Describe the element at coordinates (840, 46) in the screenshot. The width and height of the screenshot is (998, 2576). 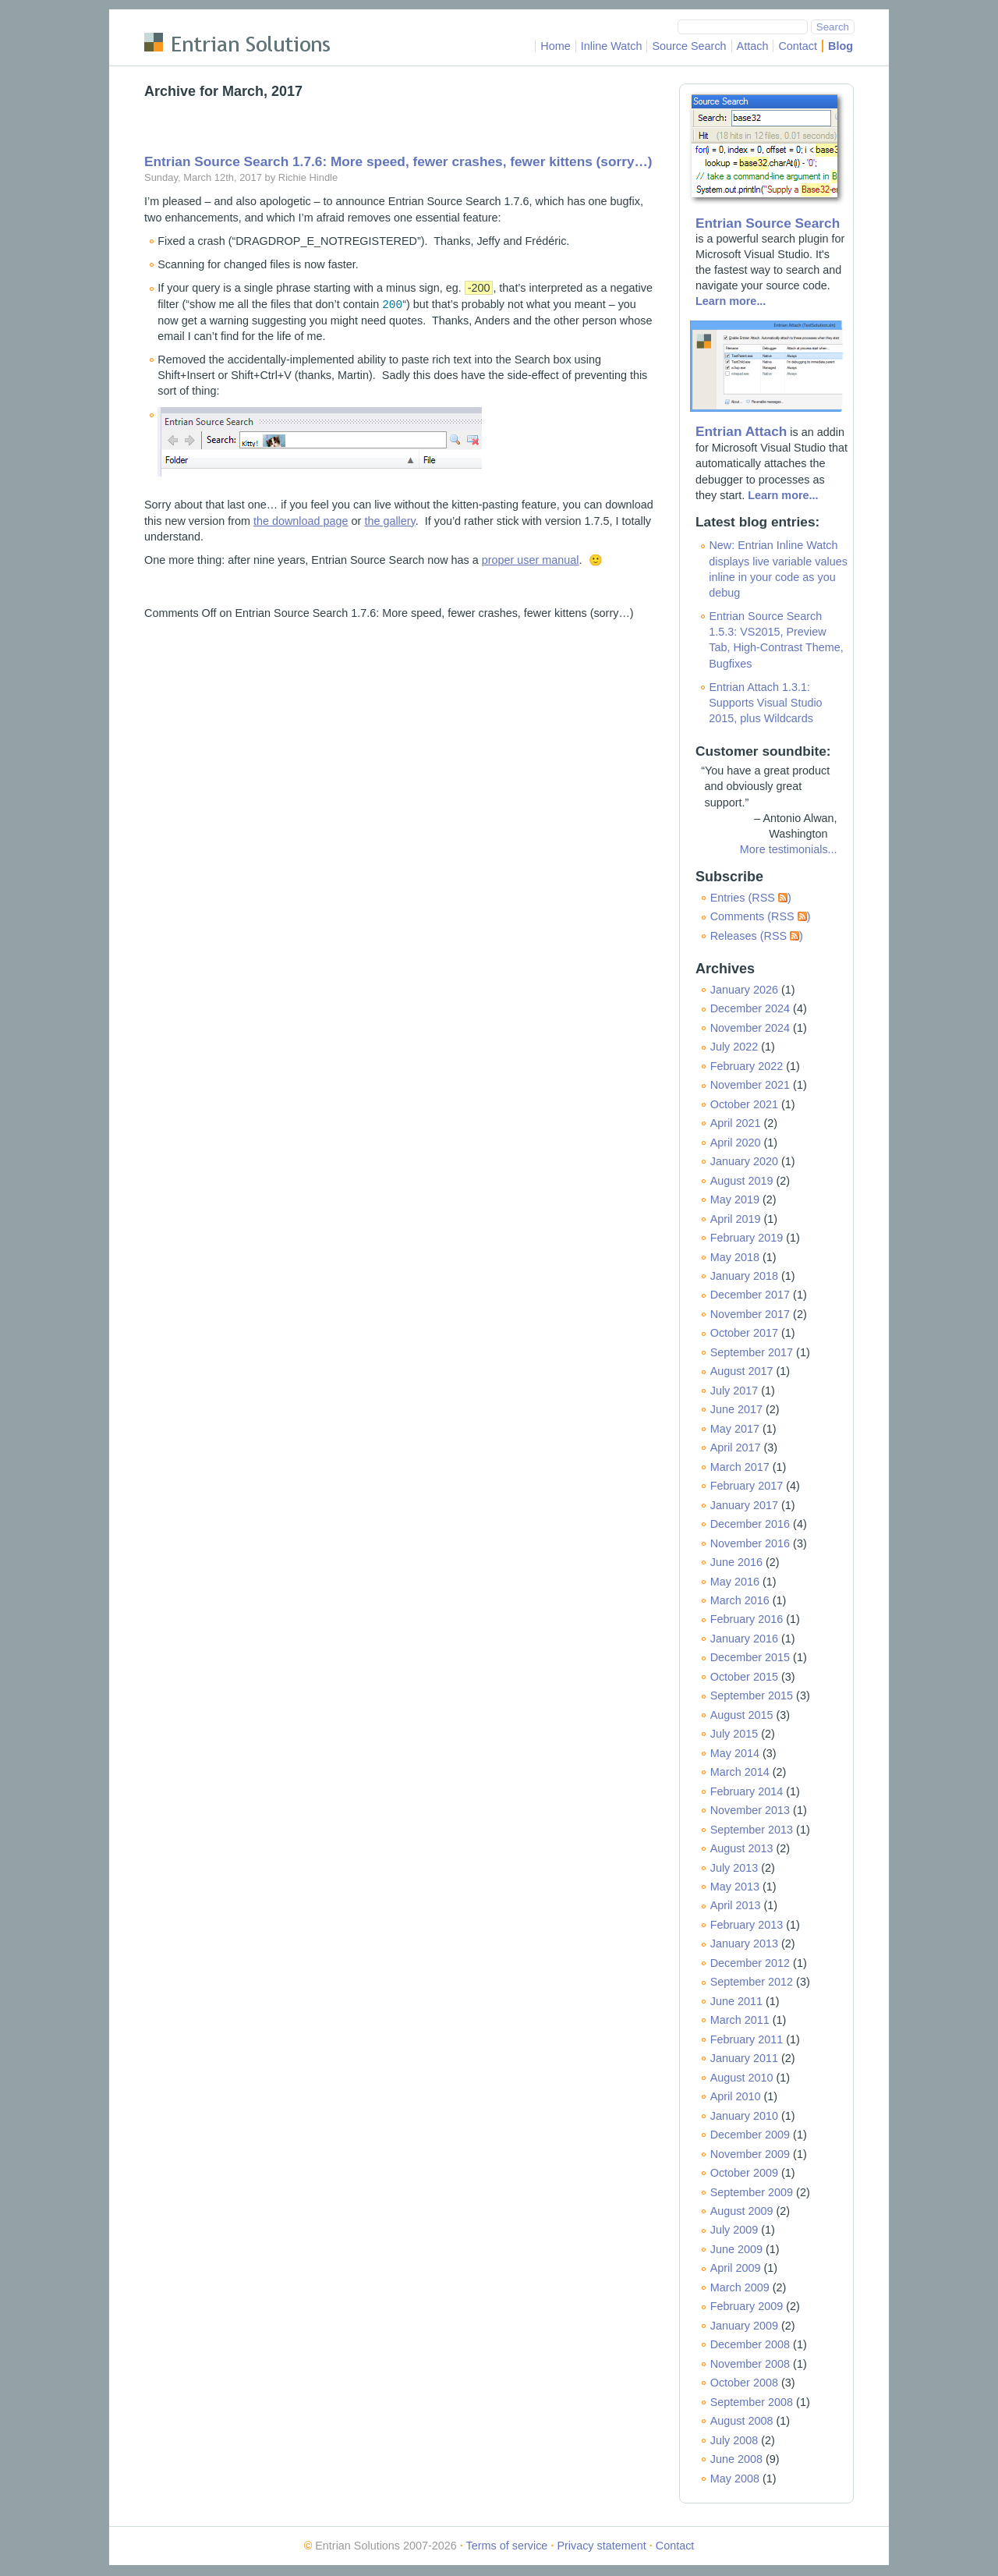
I see `Blog` at that location.